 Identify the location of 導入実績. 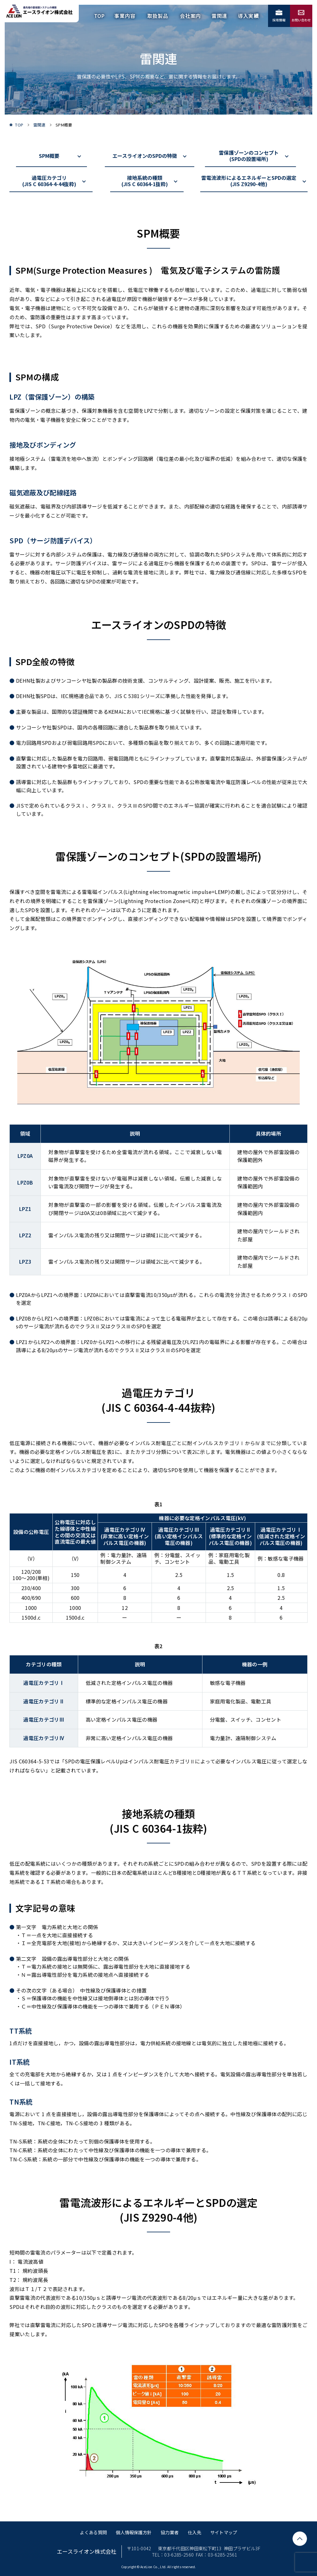
(248, 15).